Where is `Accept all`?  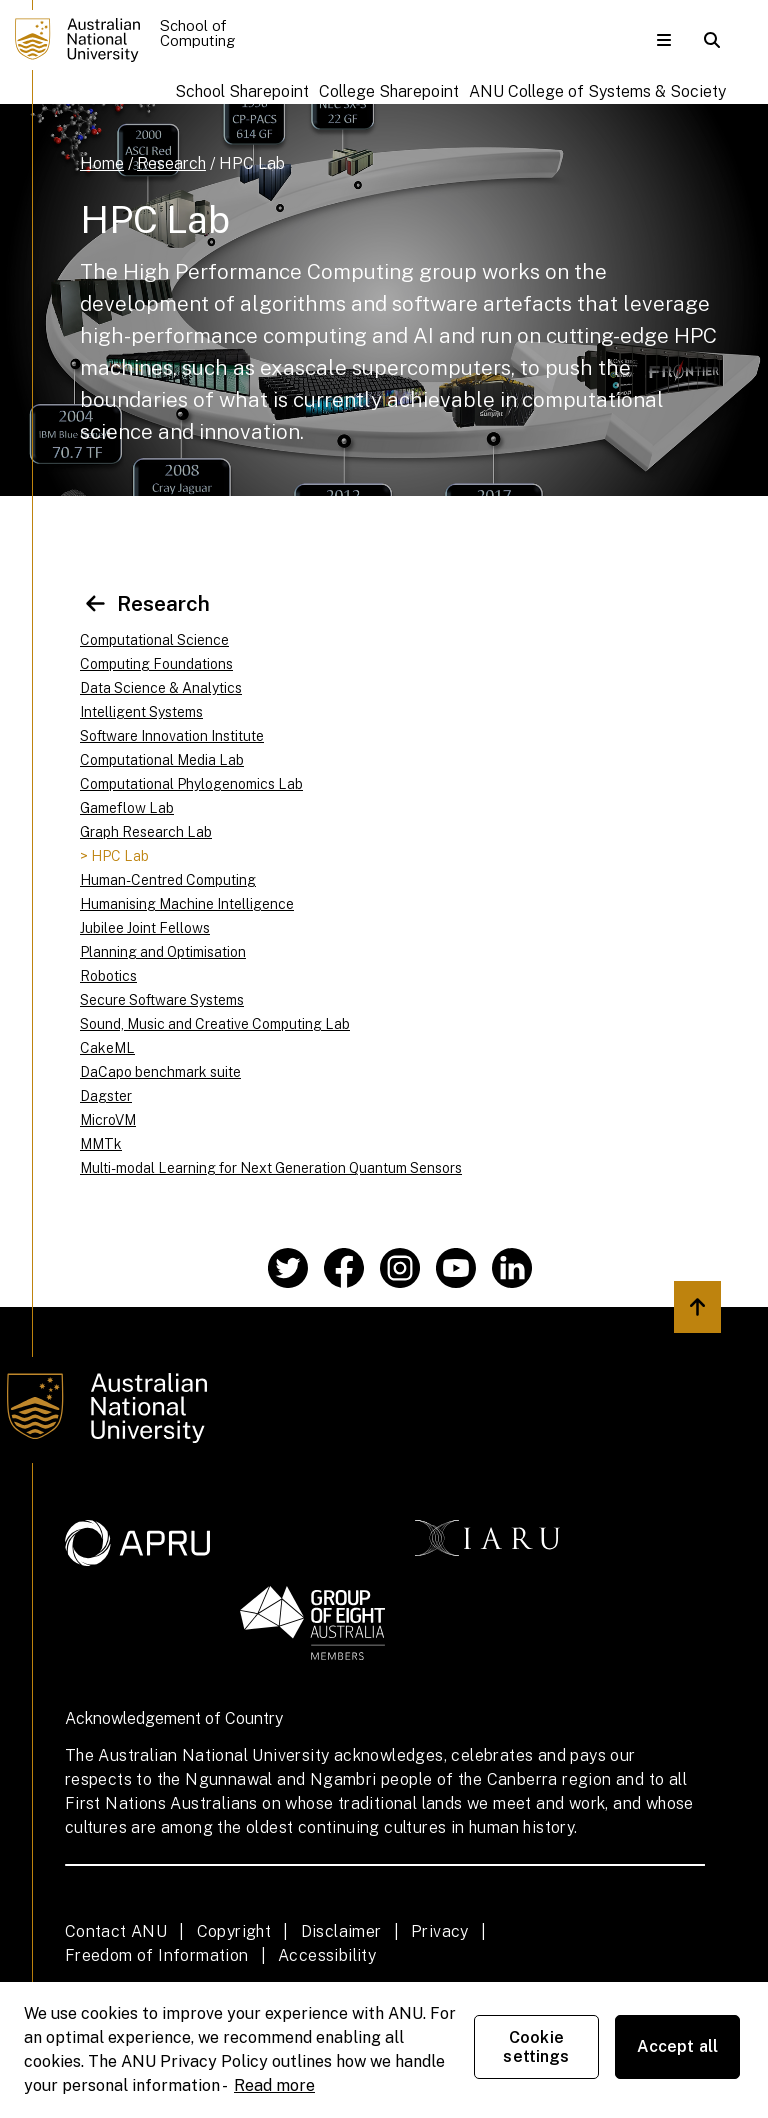 Accept all is located at coordinates (678, 2046).